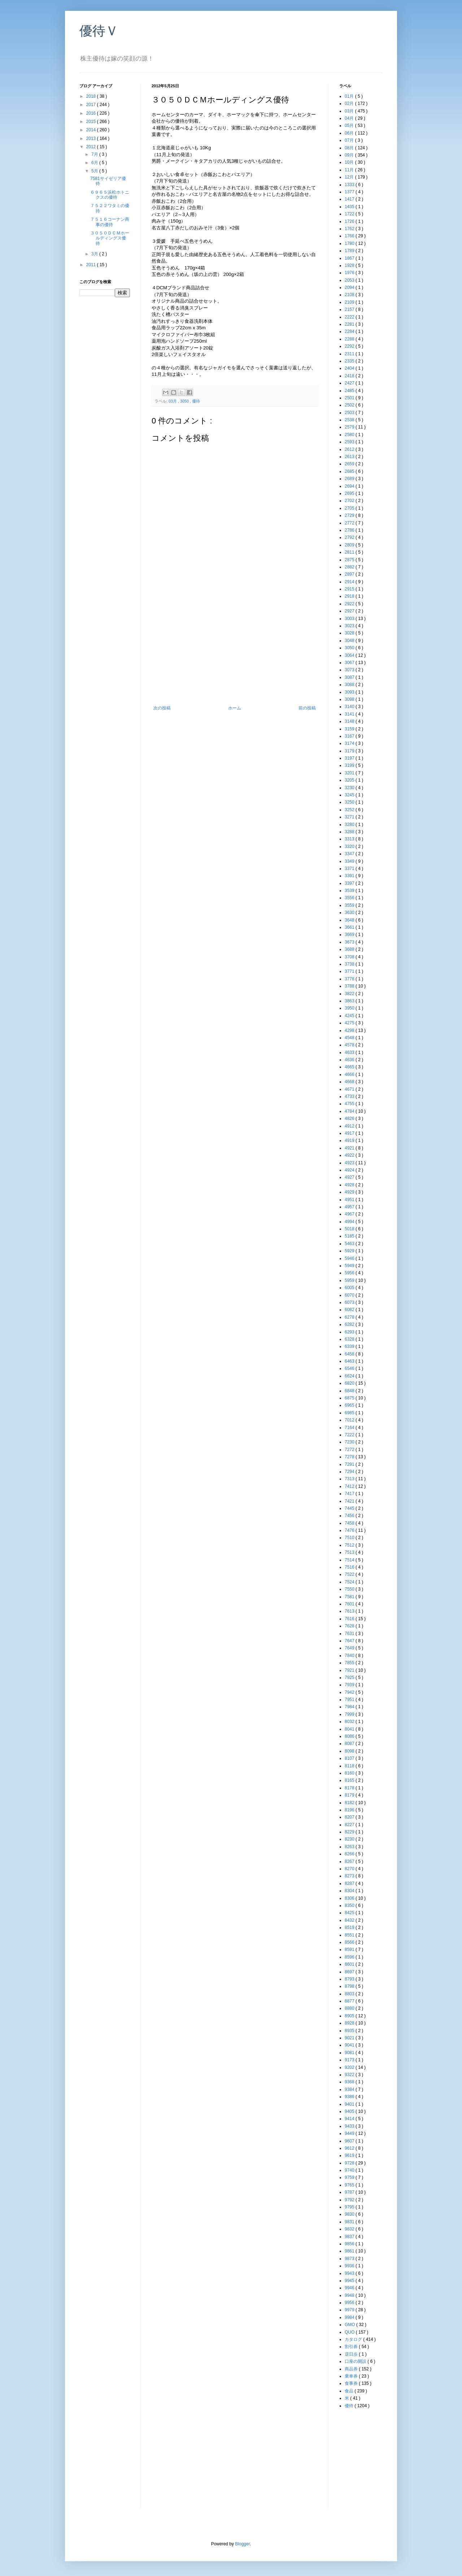 This screenshot has width=462, height=2576. Describe the element at coordinates (350, 96) in the screenshot. I see `01月` at that location.